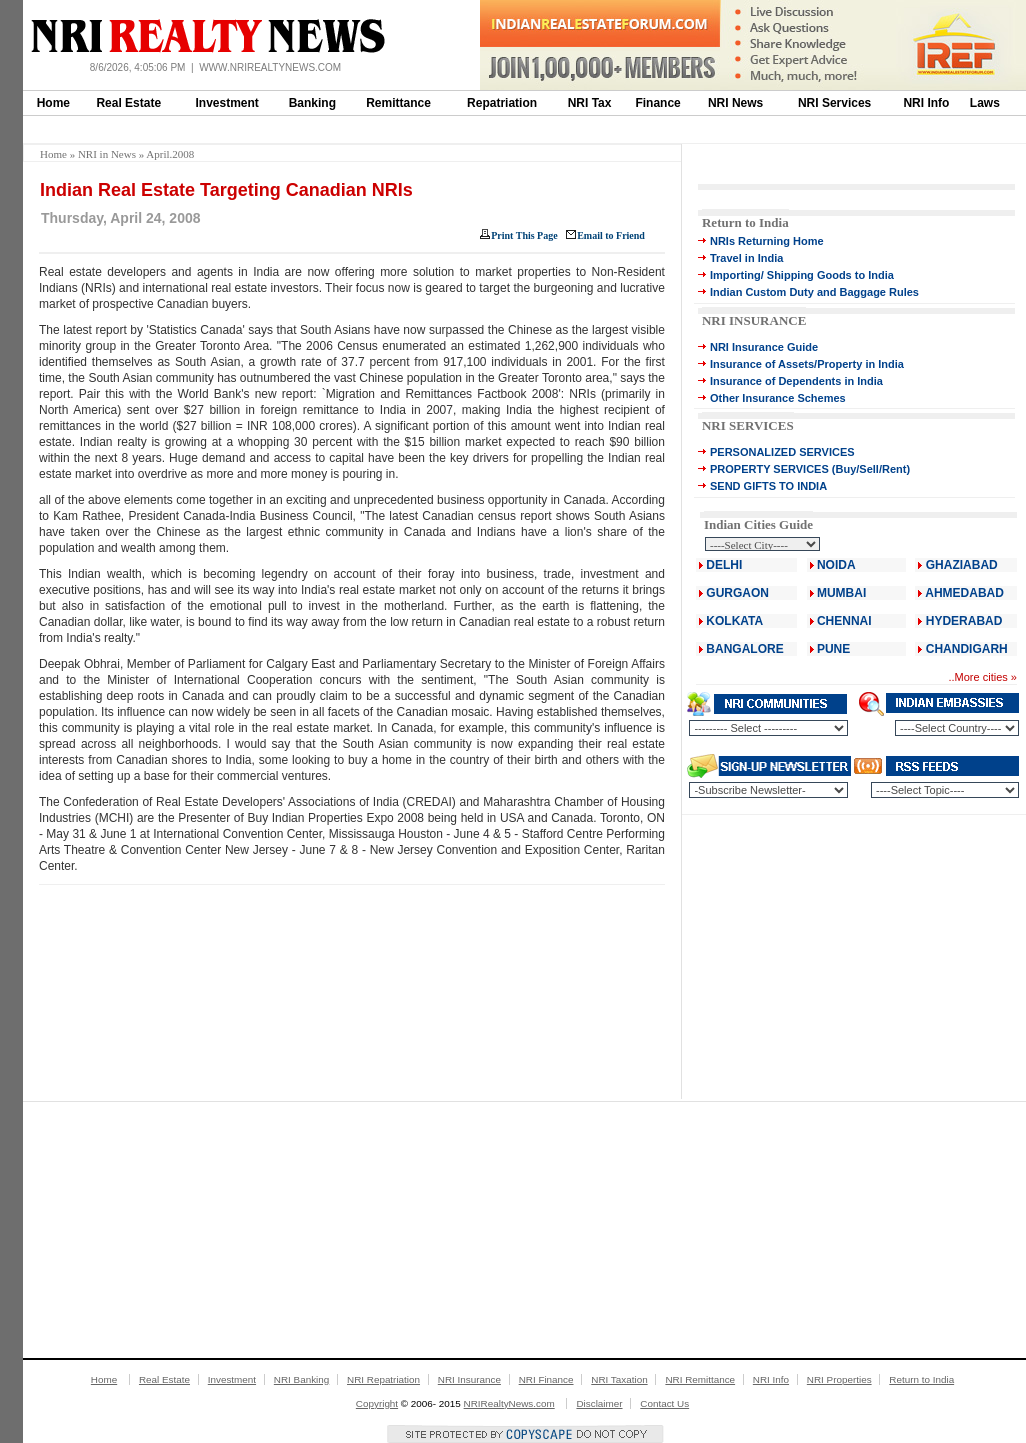 This screenshot has width=1026, height=1443. Describe the element at coordinates (53, 103) in the screenshot. I see `Home` at that location.